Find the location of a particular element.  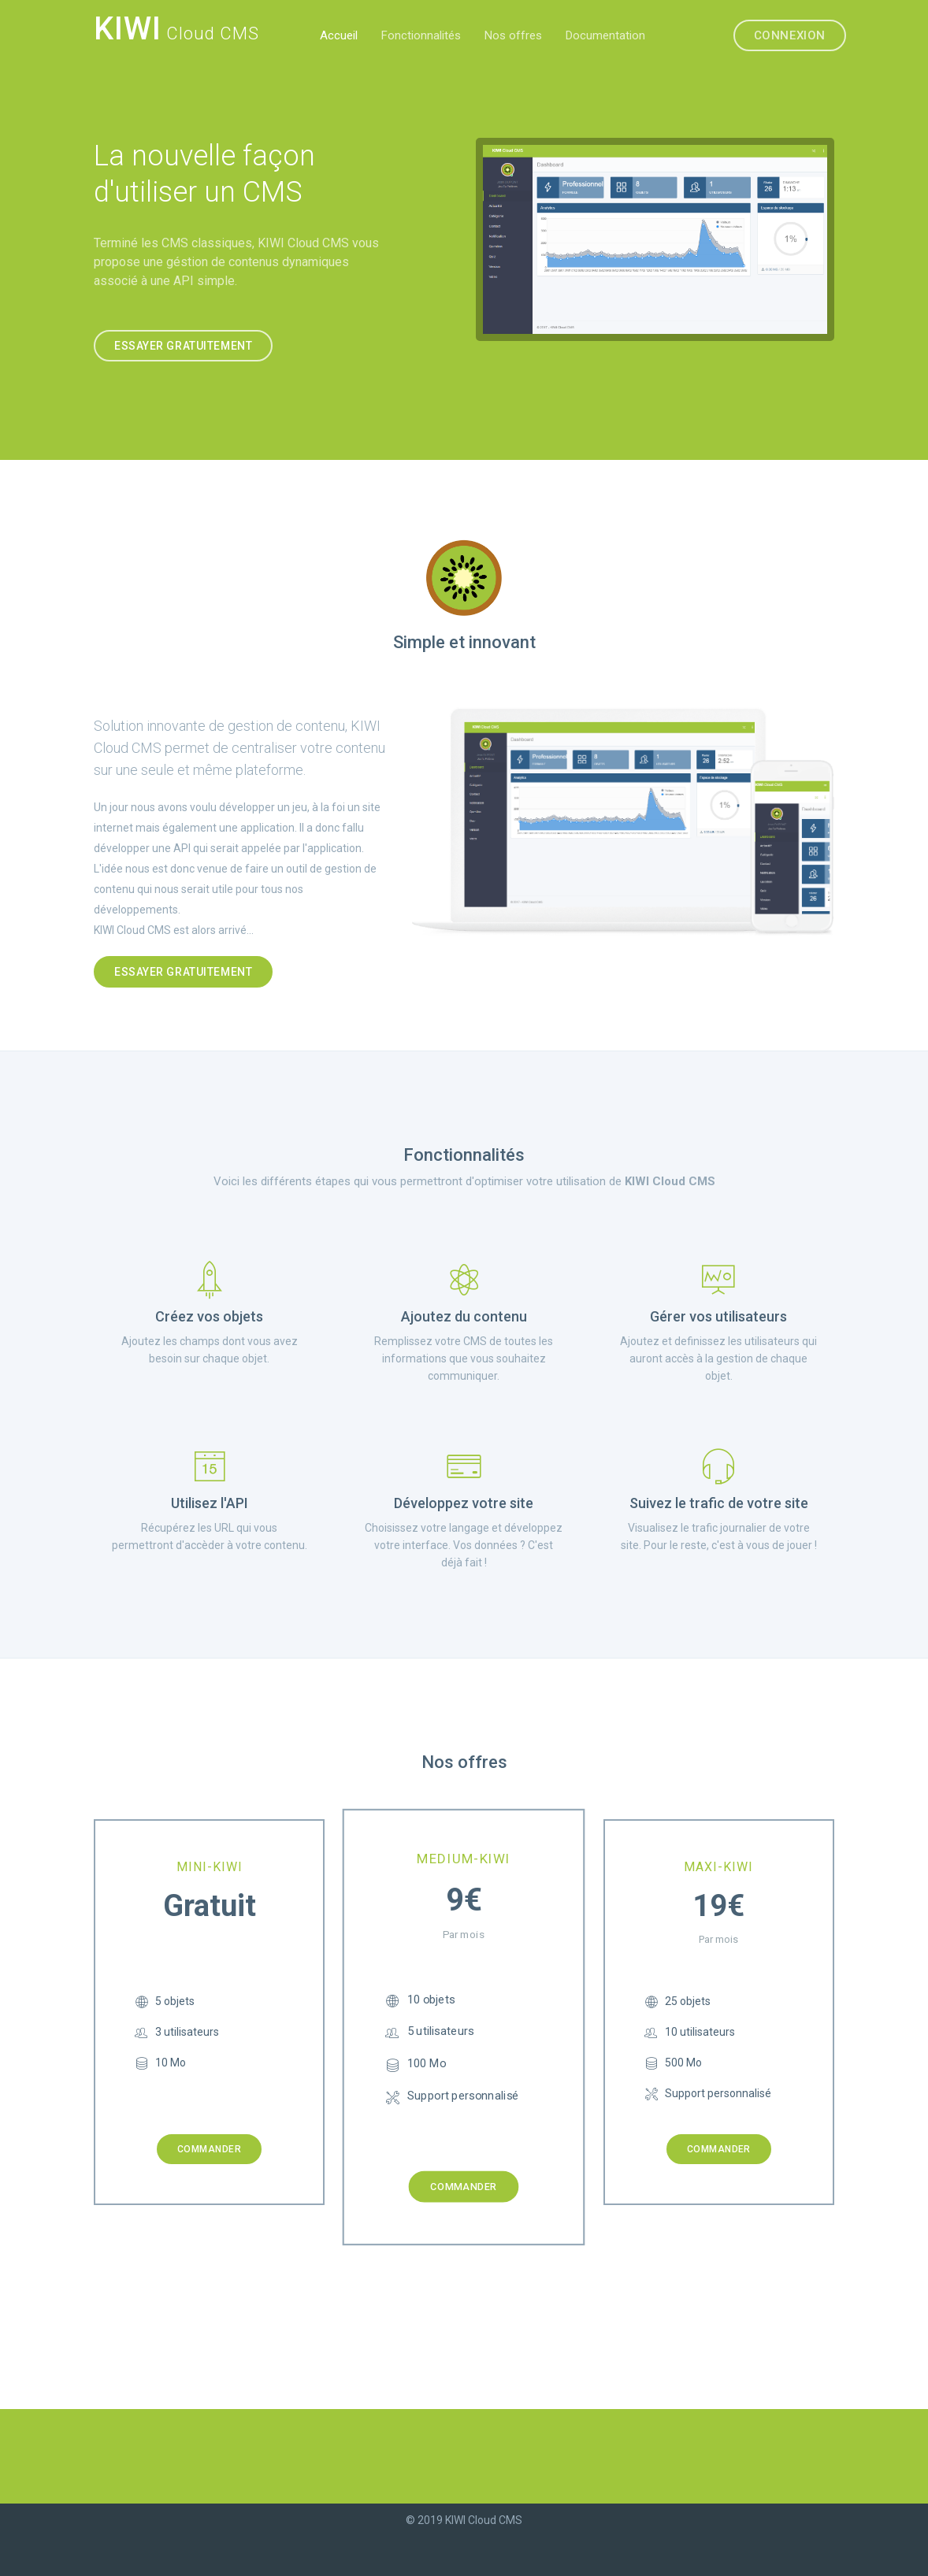

Nos offres is located at coordinates (513, 35).